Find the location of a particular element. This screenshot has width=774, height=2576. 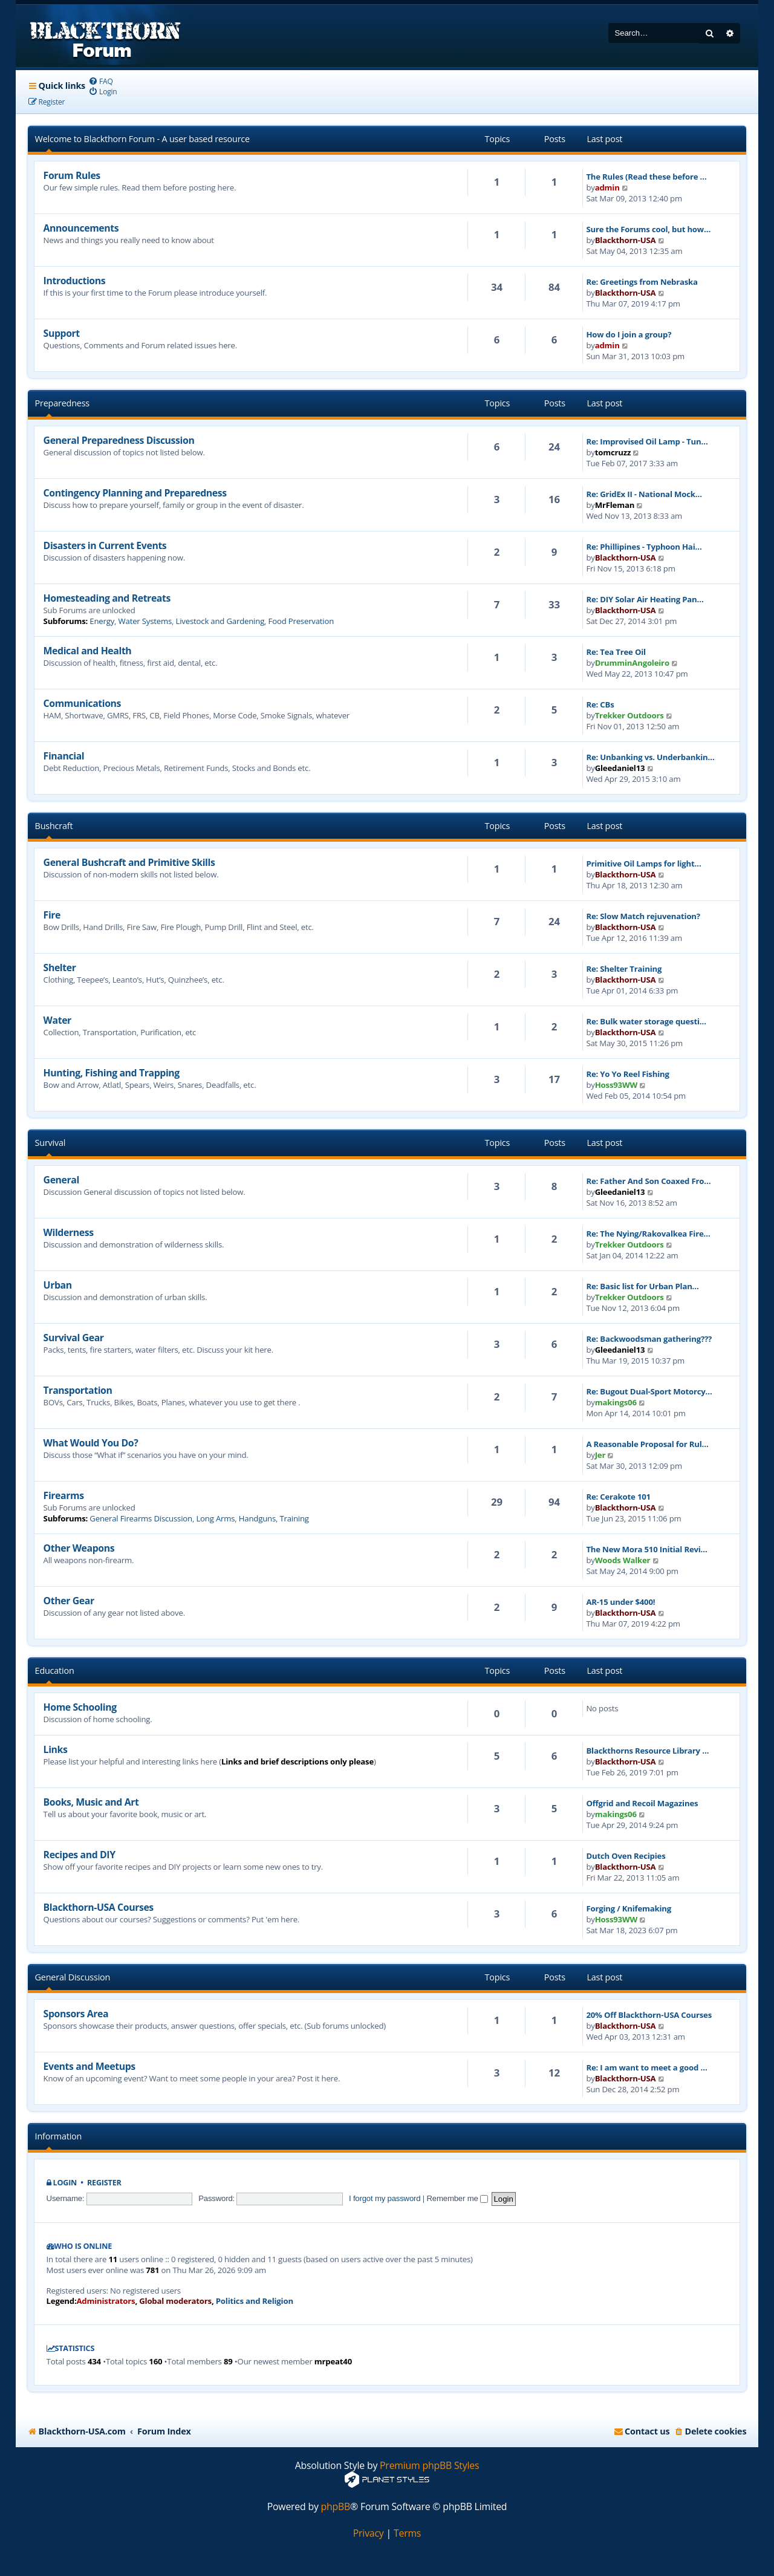

Trekker Outdoors is located at coordinates (629, 715).